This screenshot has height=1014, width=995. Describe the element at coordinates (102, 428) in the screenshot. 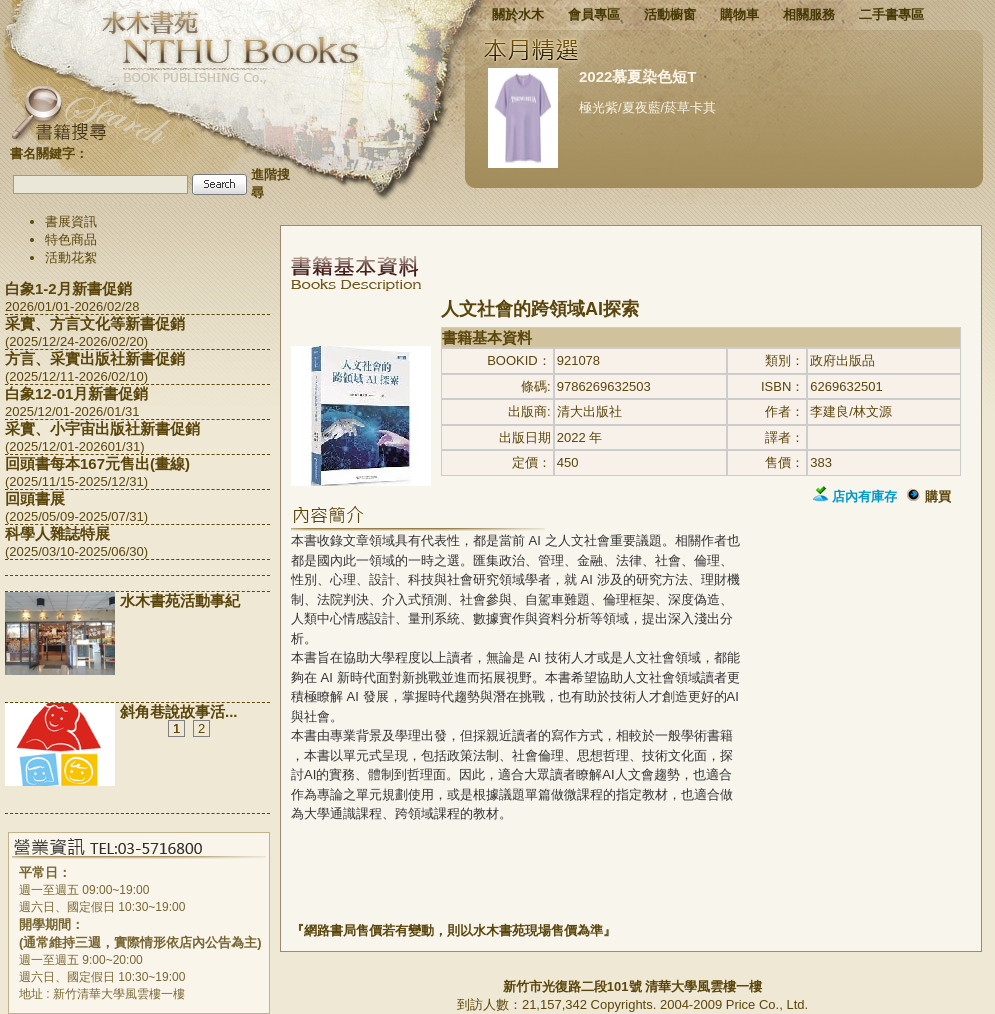

I see `采實、小宇宙出版社新書促銷` at that location.